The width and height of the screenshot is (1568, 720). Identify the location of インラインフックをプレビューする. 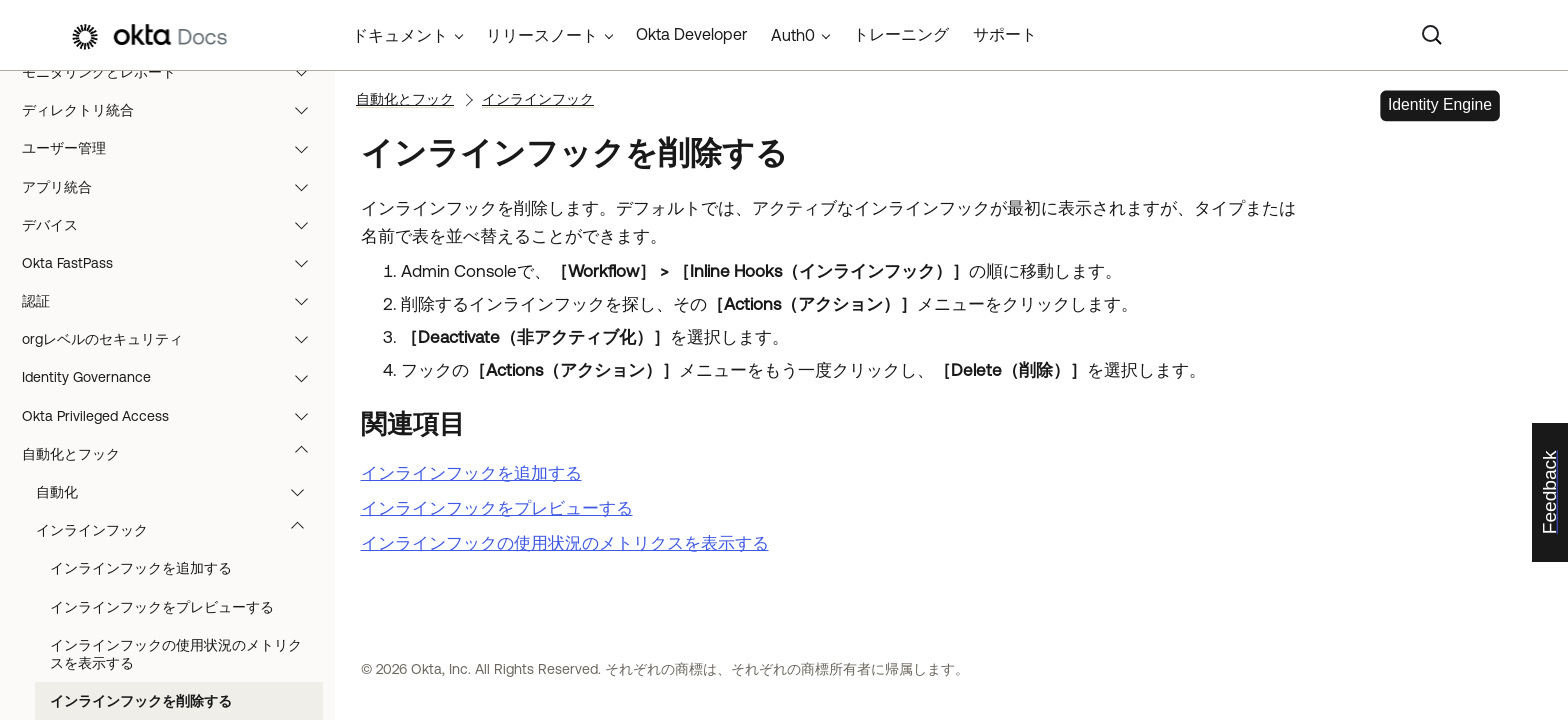
(162, 607).